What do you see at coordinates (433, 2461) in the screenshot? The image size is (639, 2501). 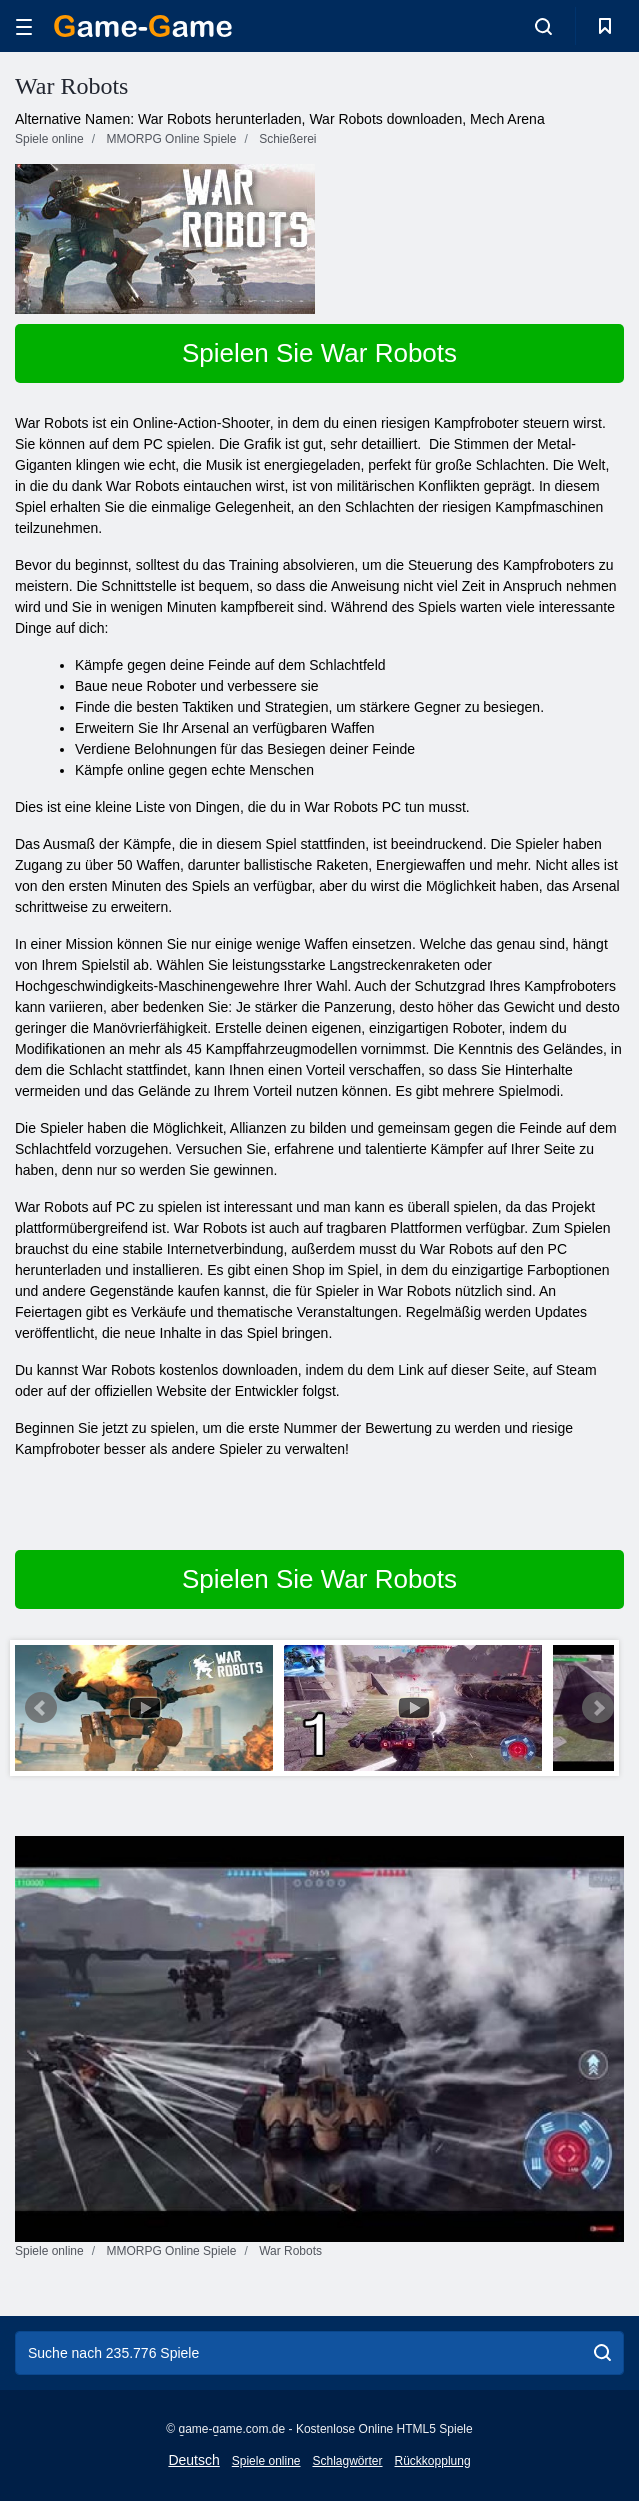 I see `Rückkopplung` at bounding box center [433, 2461].